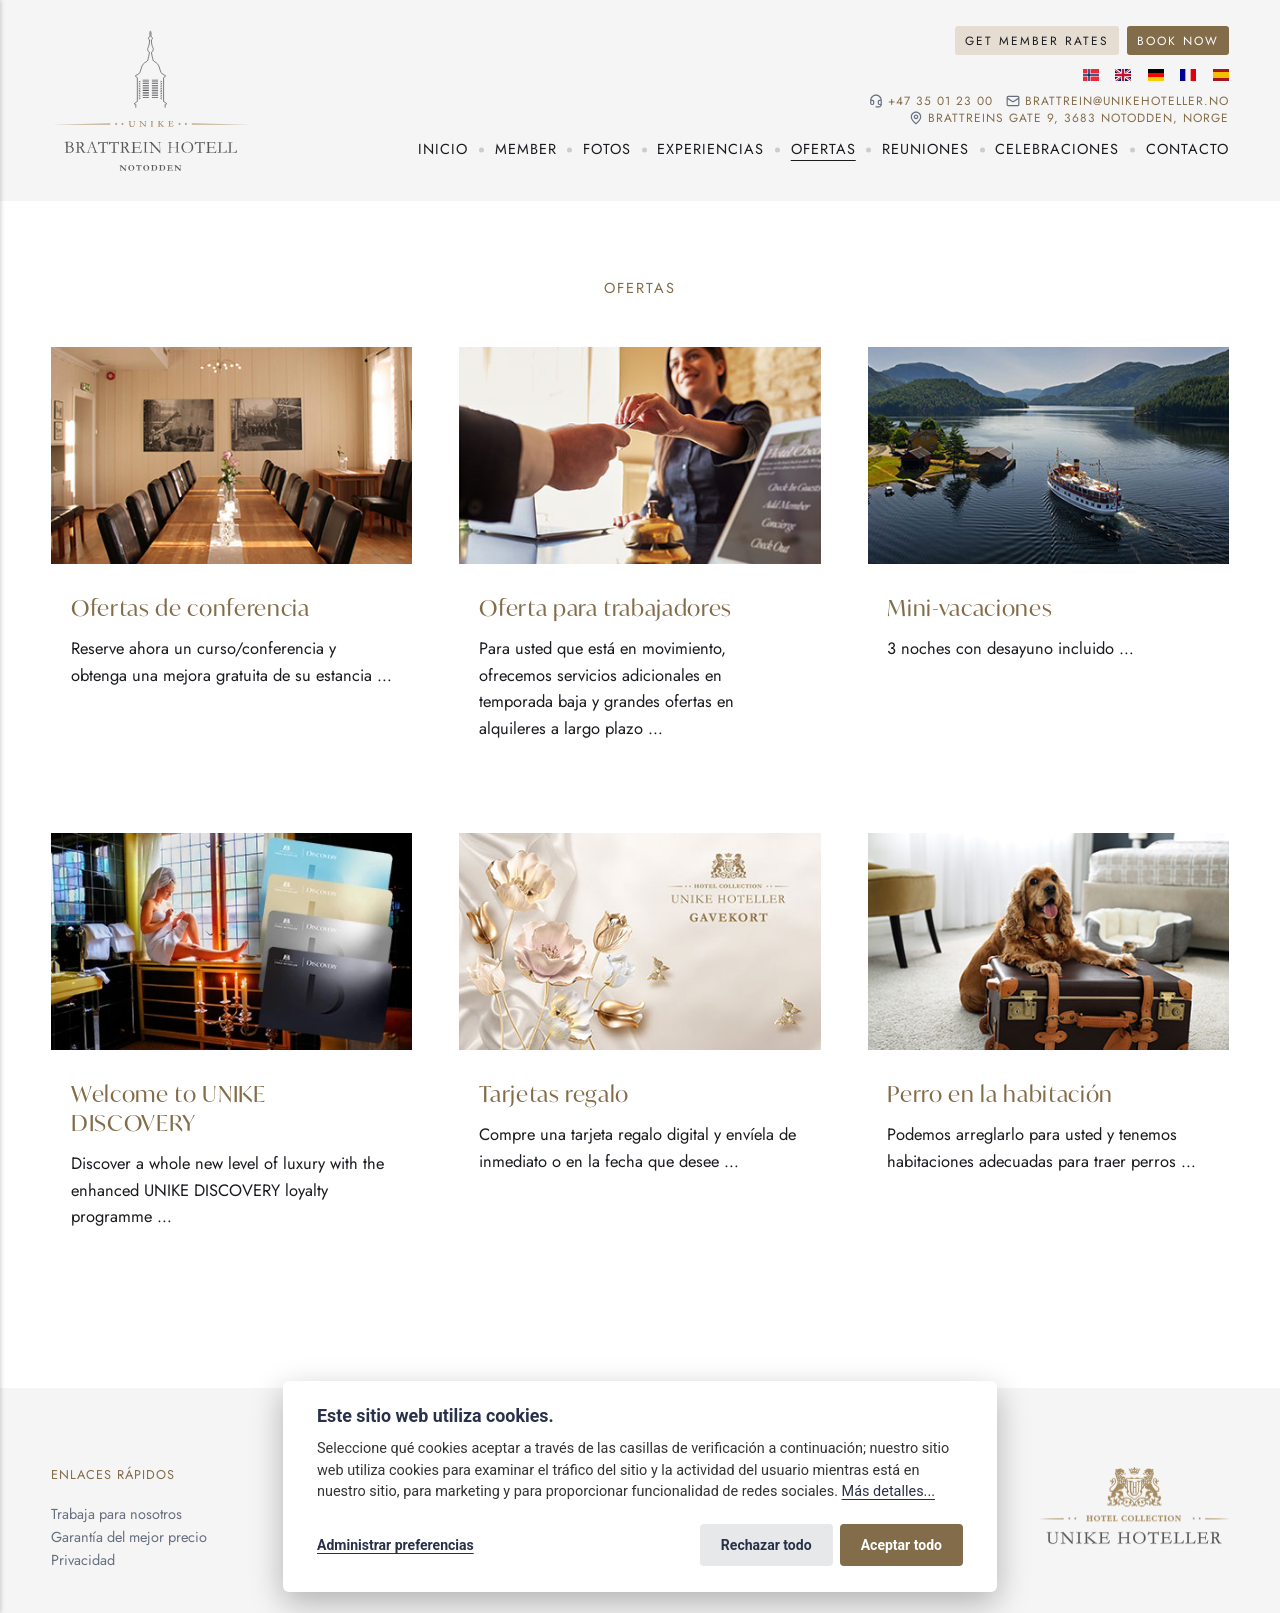 The width and height of the screenshot is (1280, 1613). I want to click on Mini-vacaciones, so click(969, 606).